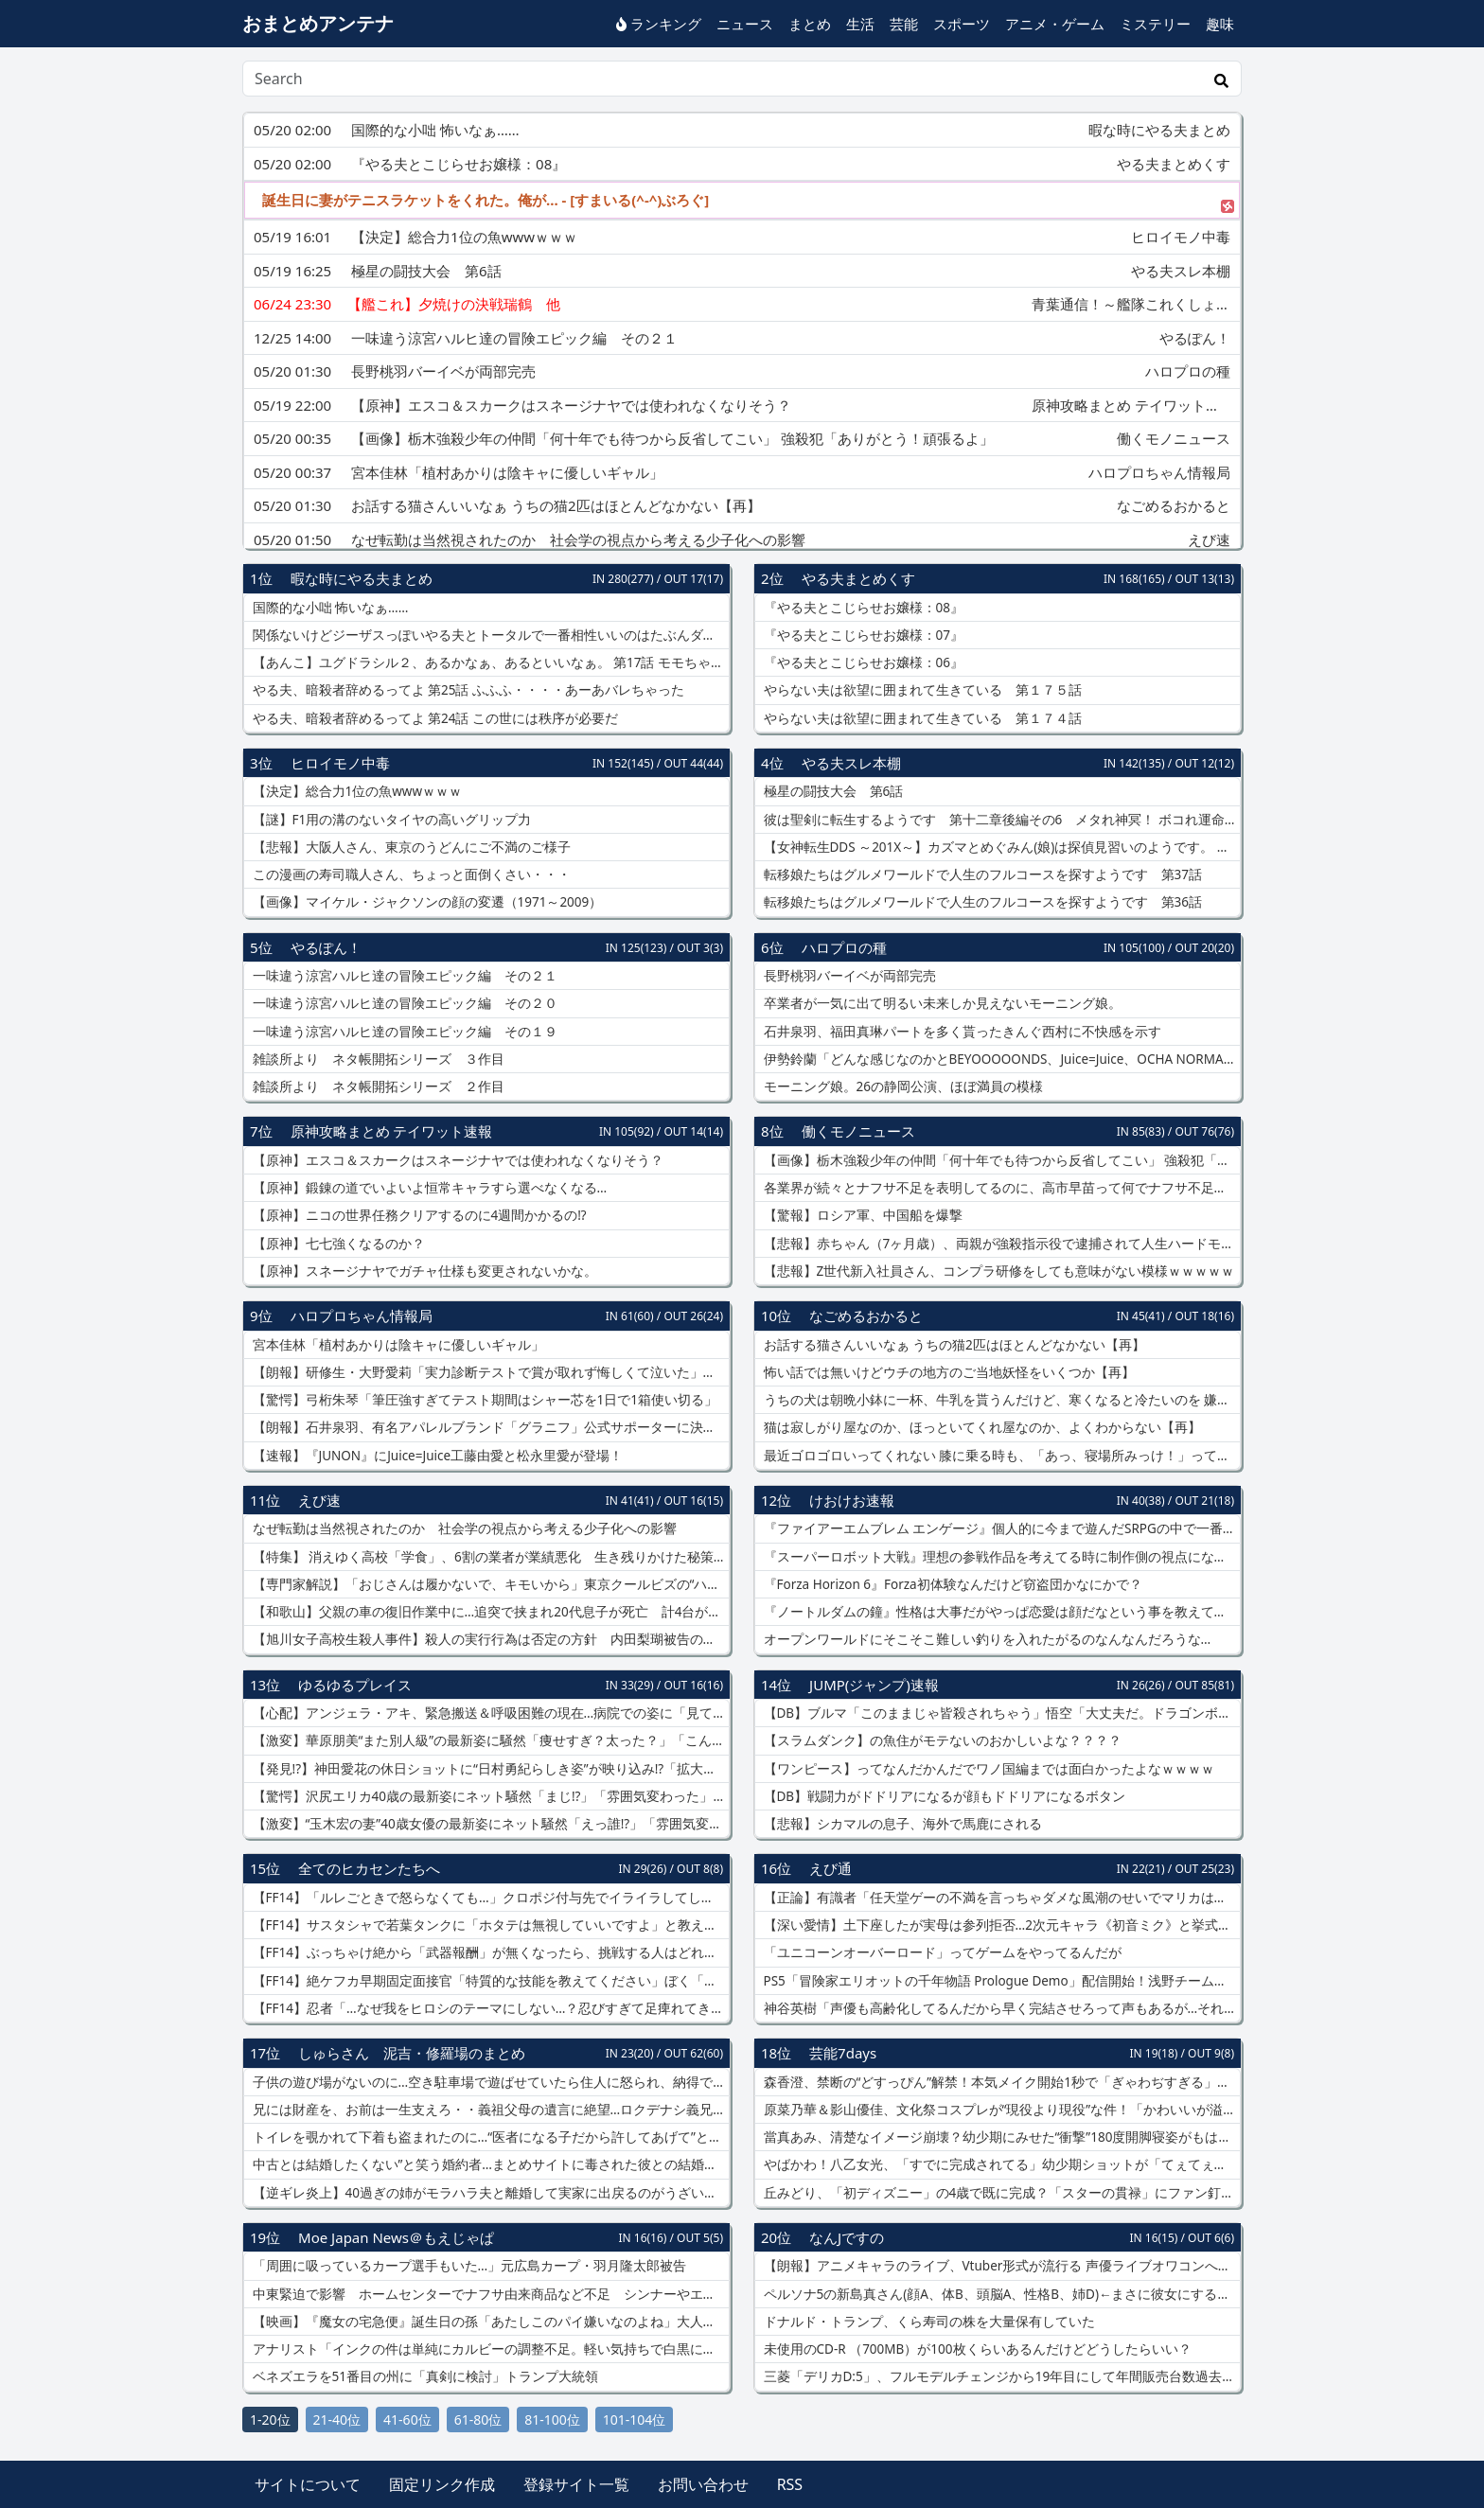  I want to click on 芸能, so click(904, 23).